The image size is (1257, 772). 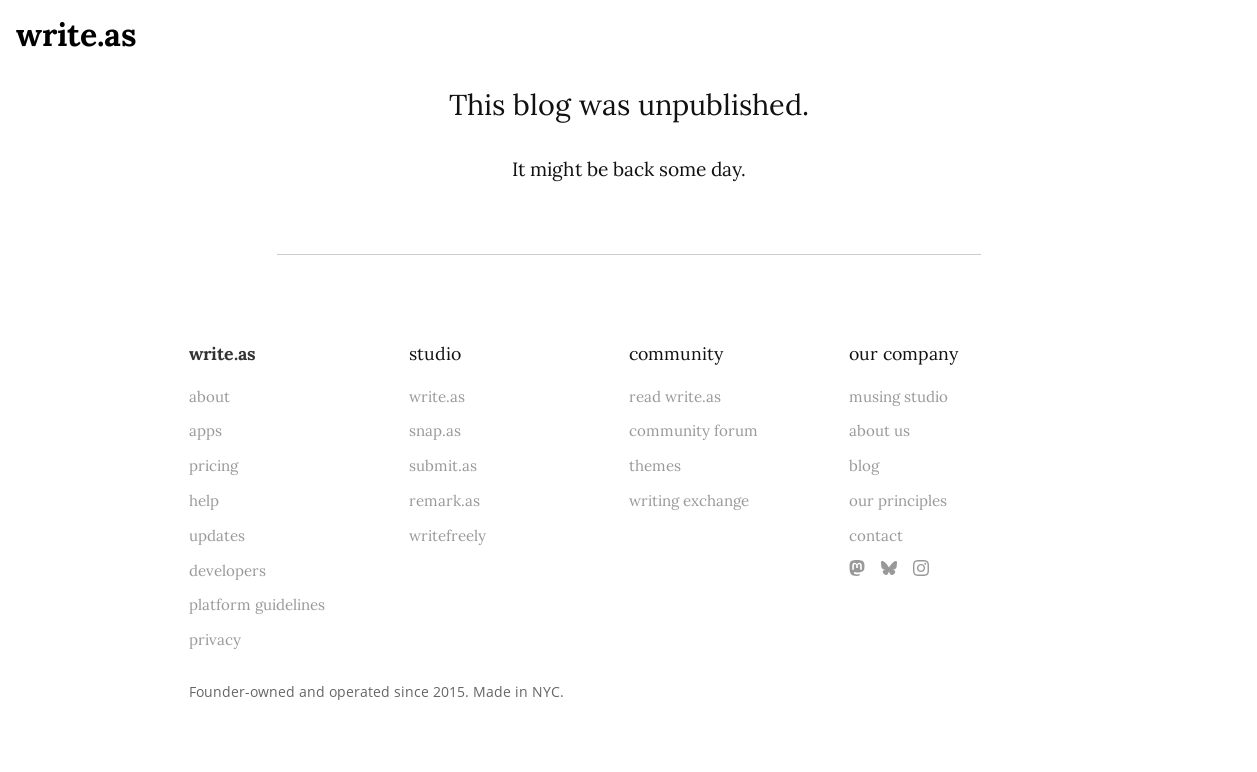 I want to click on help, so click(x=204, y=500).